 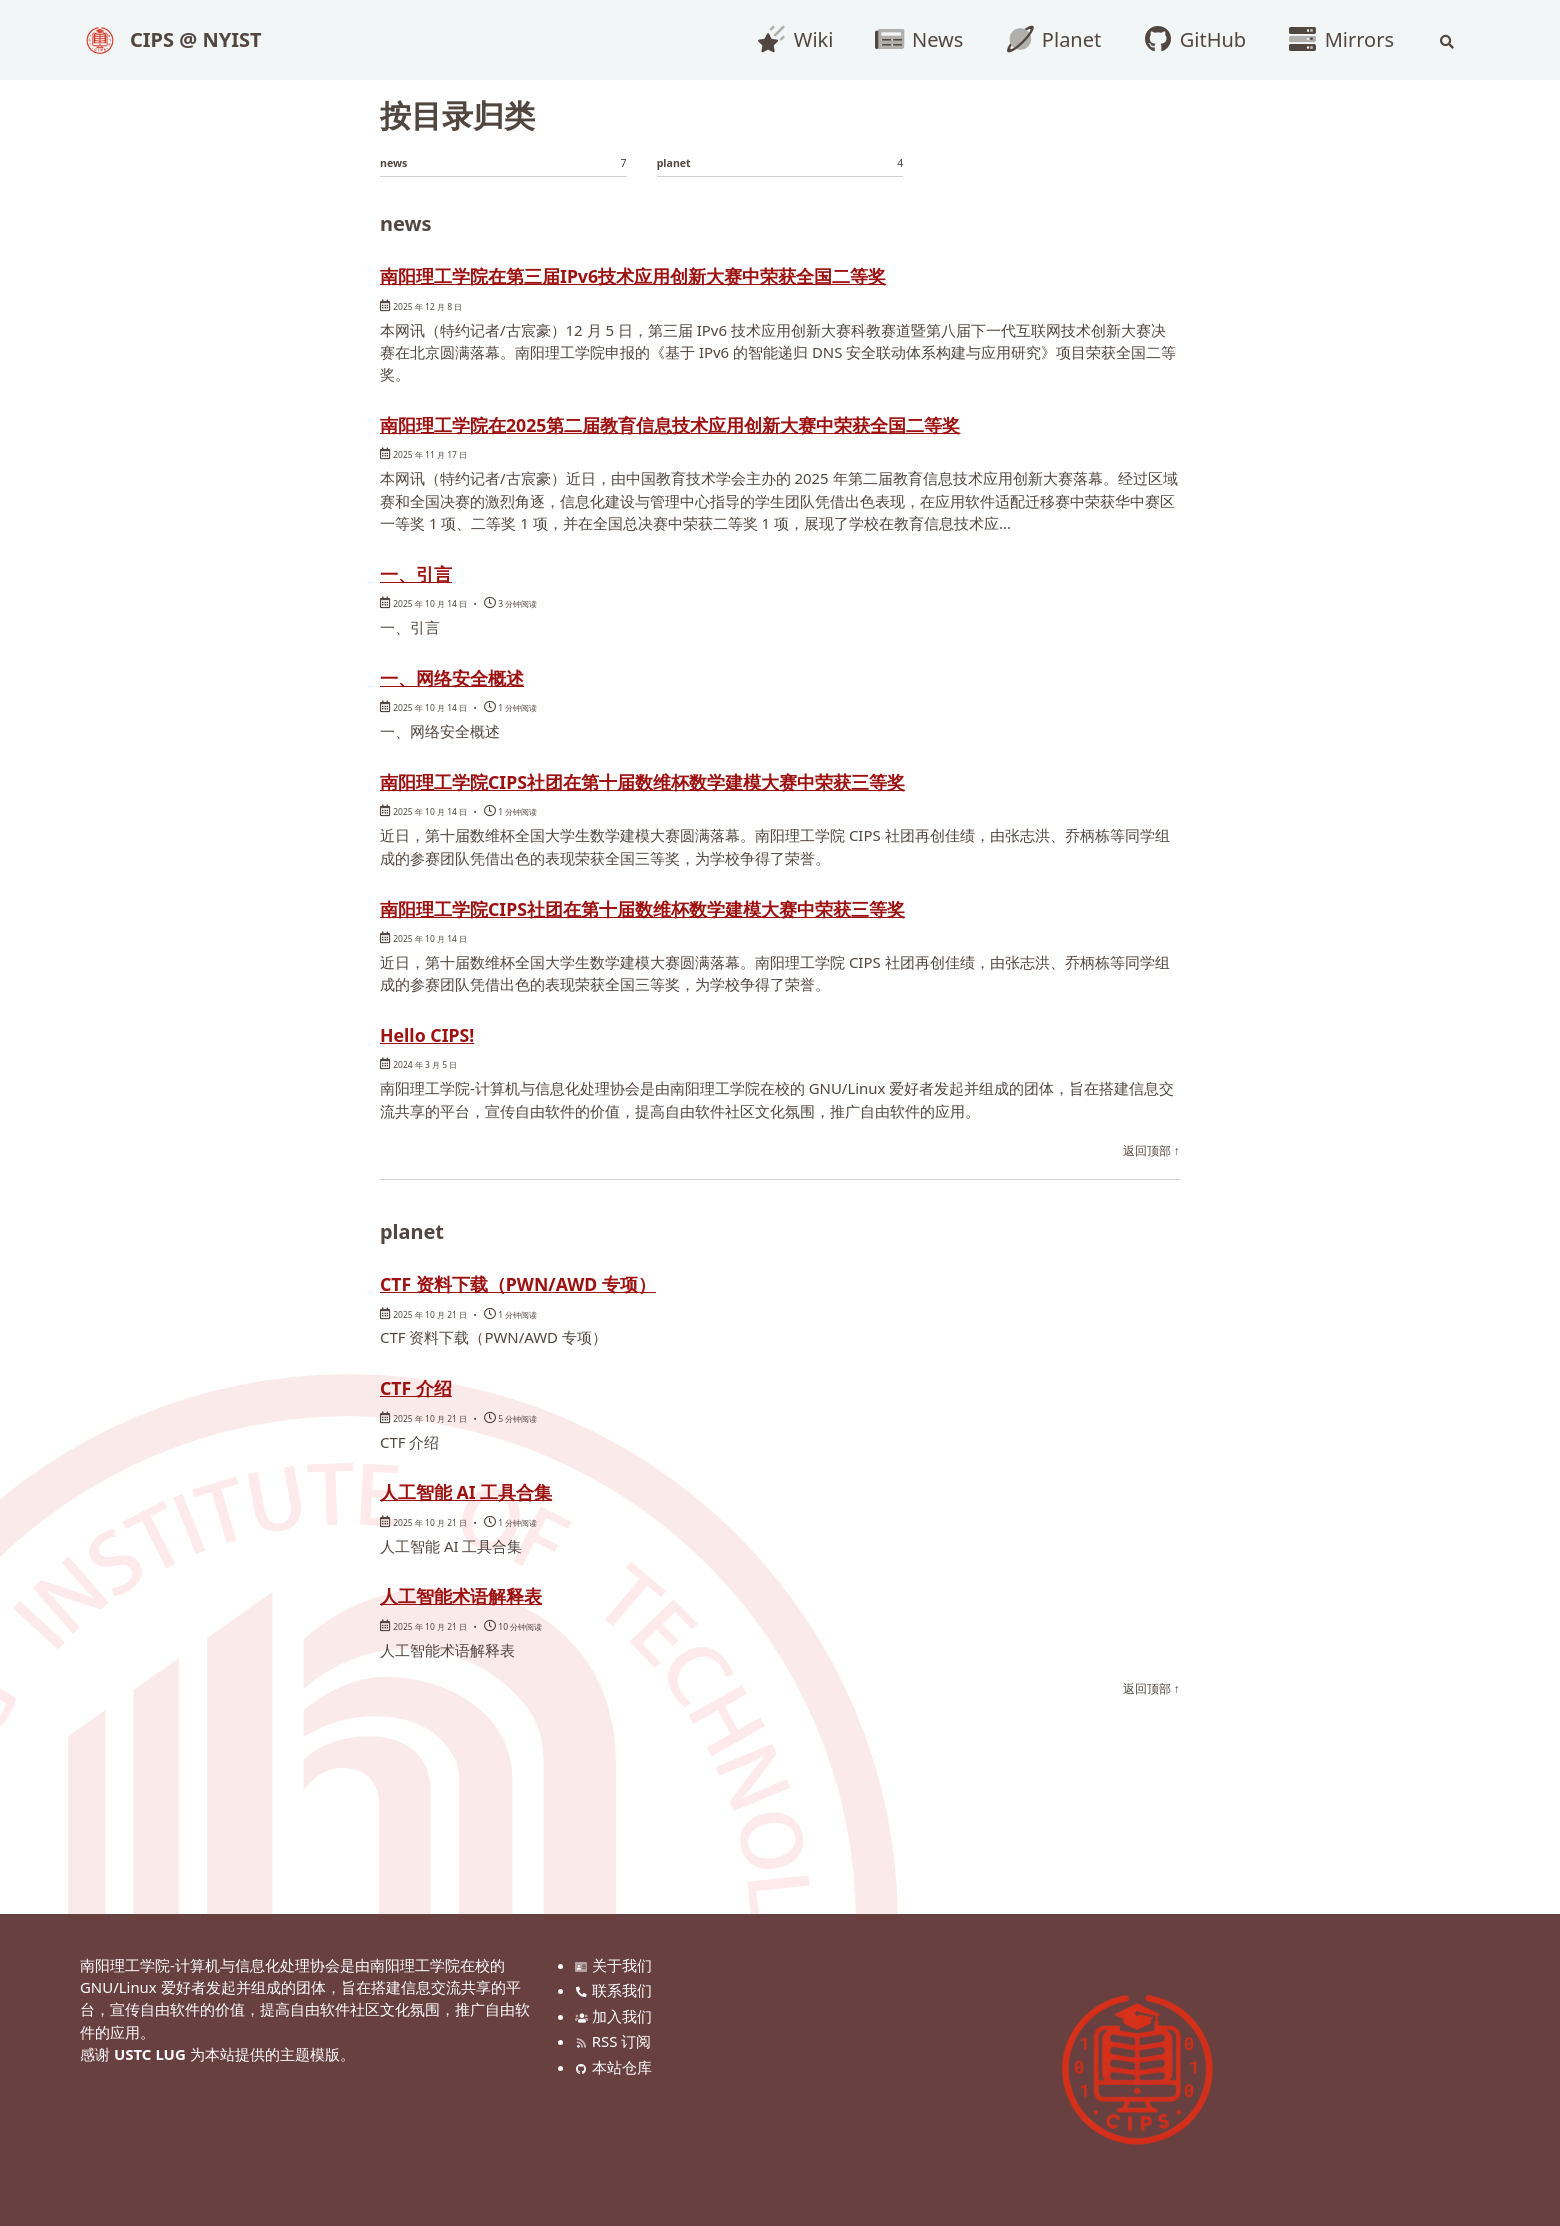 What do you see at coordinates (616, 1965) in the screenshot?
I see `关于我们` at bounding box center [616, 1965].